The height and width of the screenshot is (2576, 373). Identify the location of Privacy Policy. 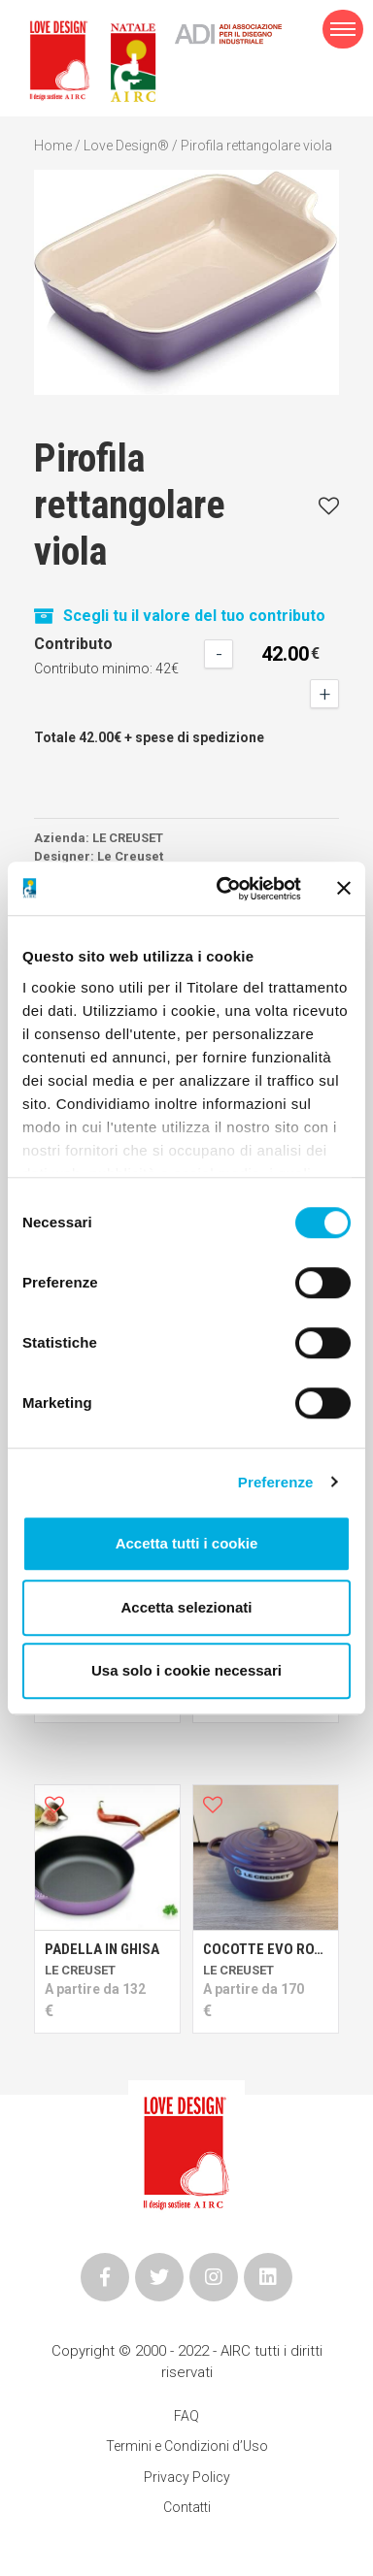
(187, 2477).